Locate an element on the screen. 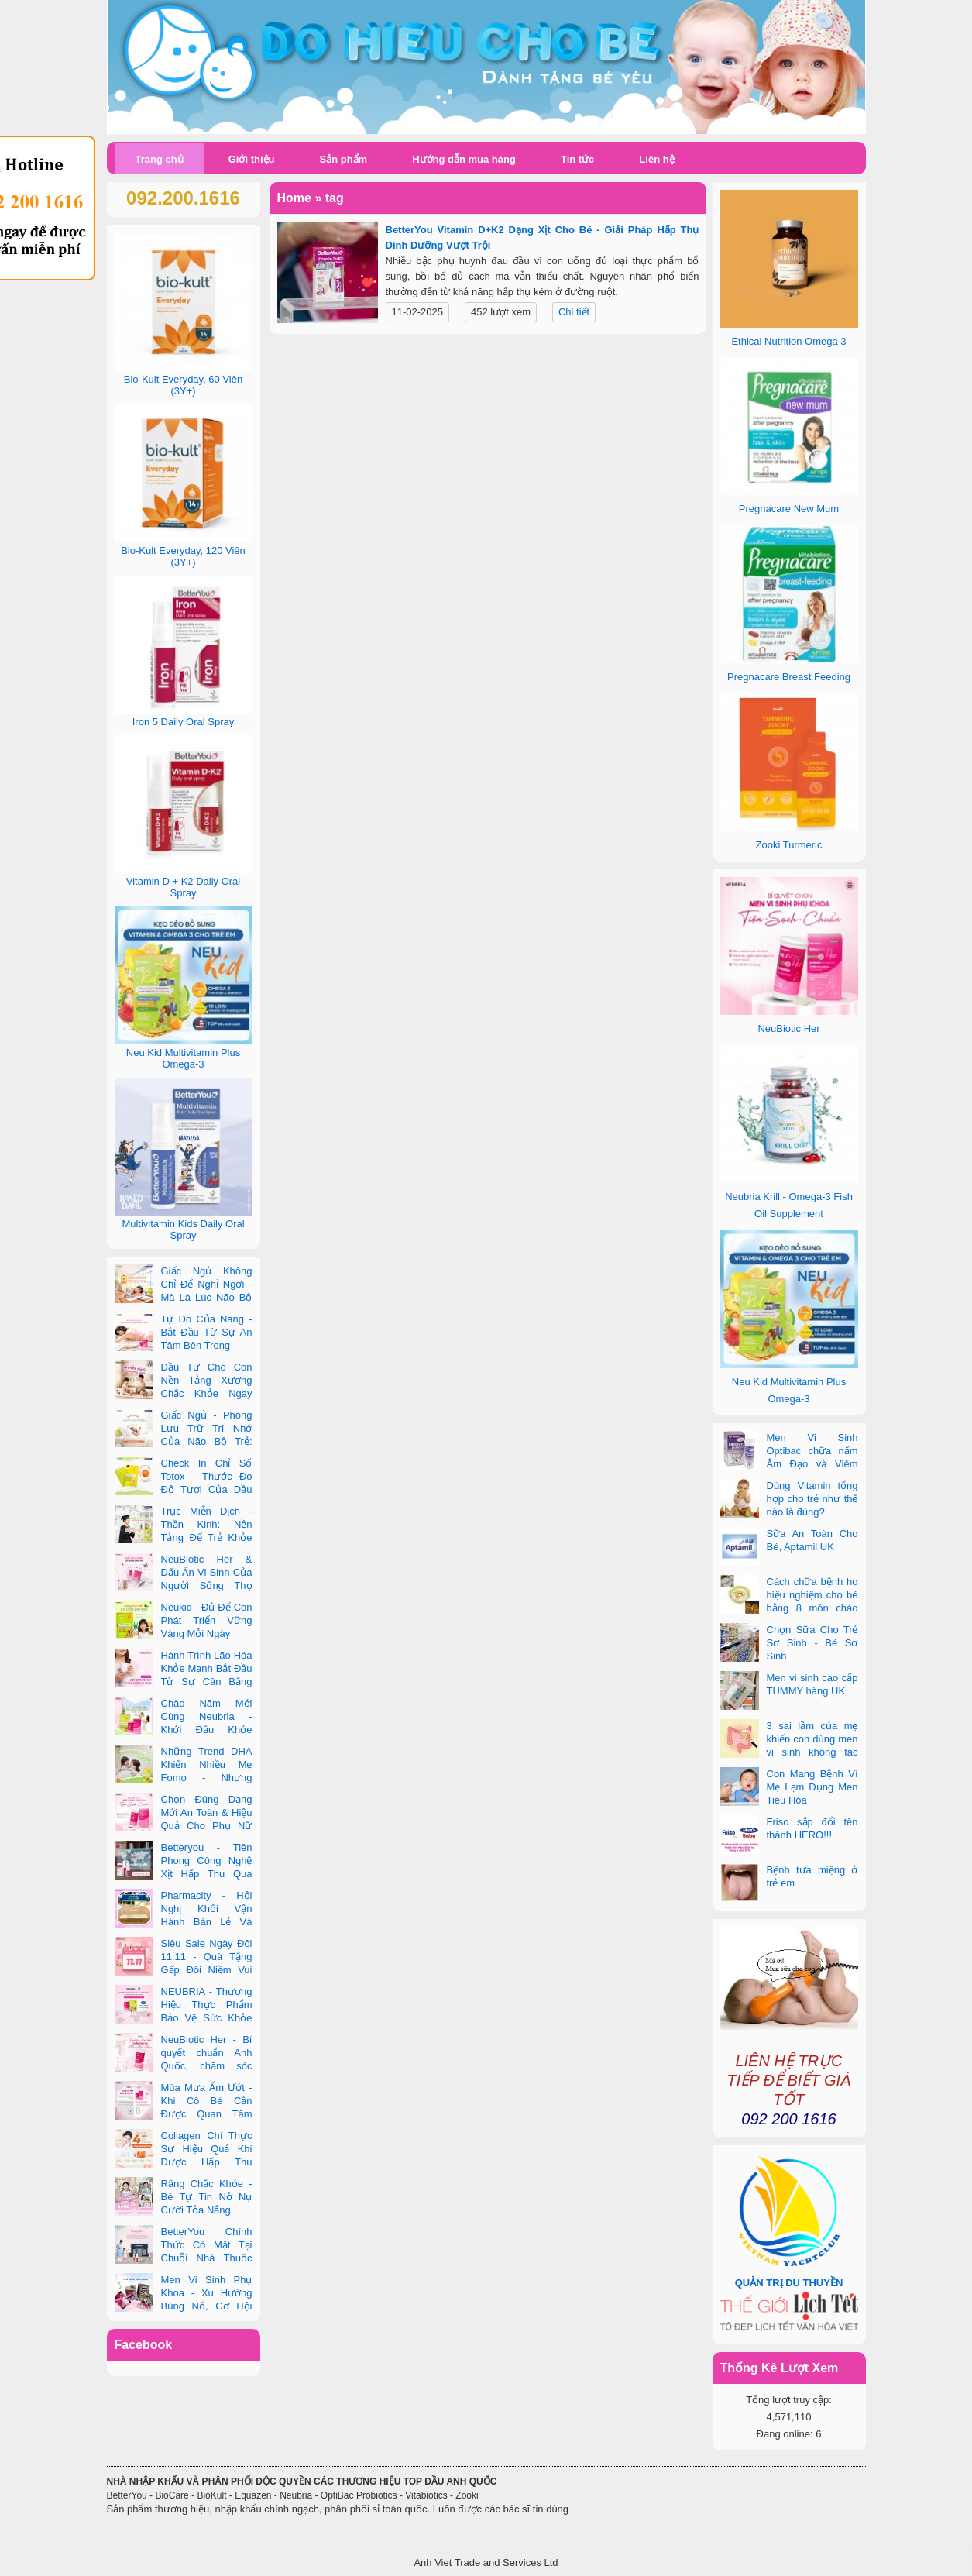 The image size is (972, 2576). Răng Chắc Khỏe - Bé Tự Tin Nở Nụ Cười Tỏa Nắng is located at coordinates (206, 2197).